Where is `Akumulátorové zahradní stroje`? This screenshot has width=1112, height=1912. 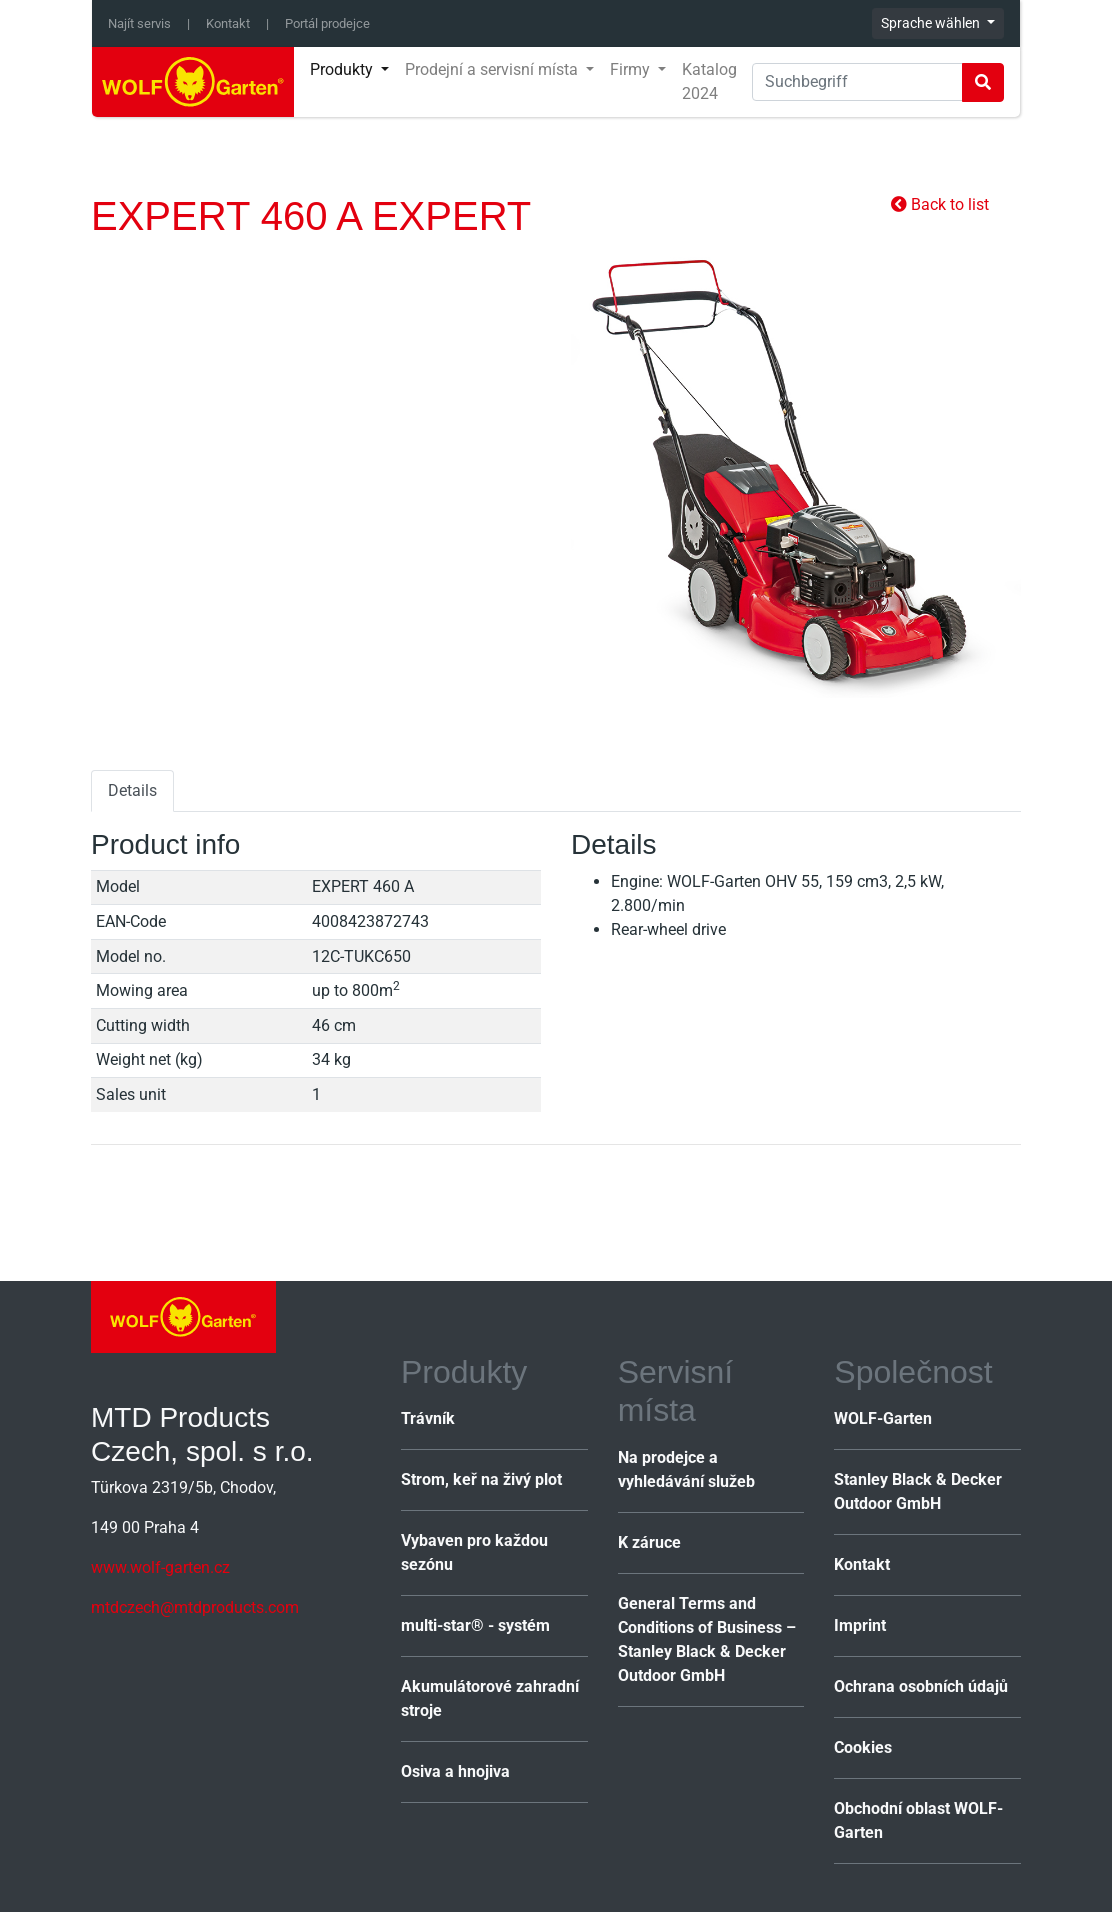
Akumulátorové zahradní stroje is located at coordinates (490, 1698).